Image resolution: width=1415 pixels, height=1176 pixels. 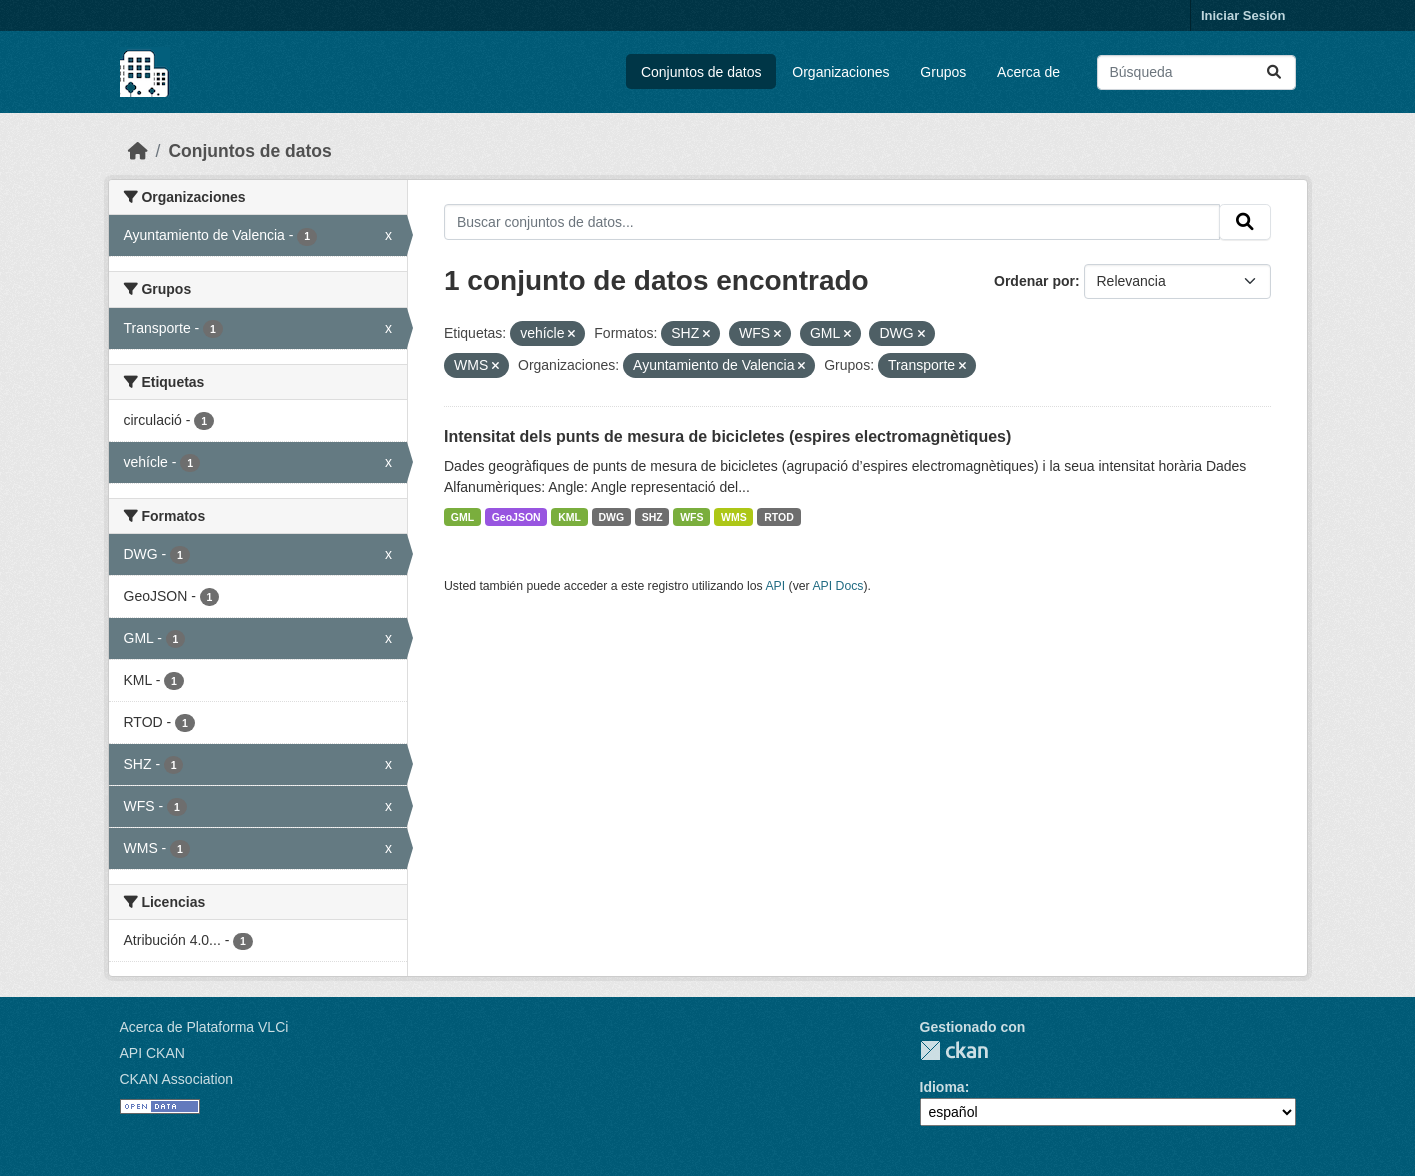 What do you see at coordinates (943, 72) in the screenshot?
I see `Grupos` at bounding box center [943, 72].